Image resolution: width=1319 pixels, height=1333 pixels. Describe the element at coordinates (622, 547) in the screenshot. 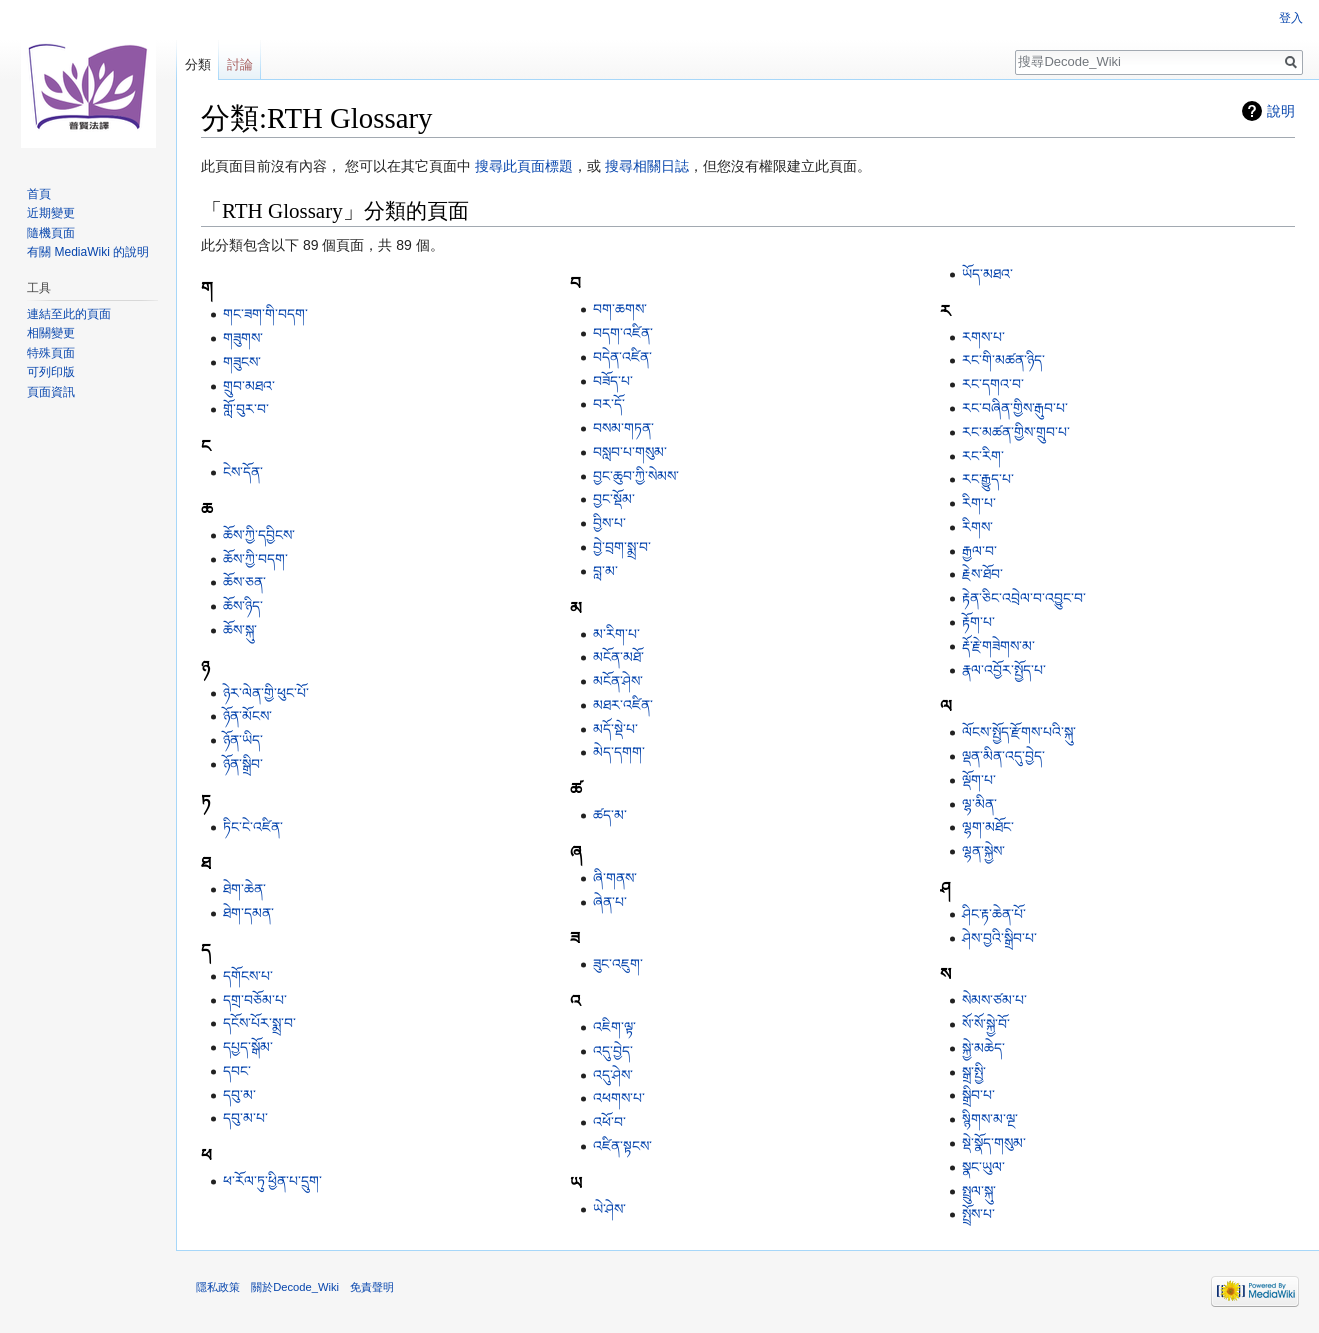

I see `བྱེ་བྲག་སྨྲ་བ་` at that location.